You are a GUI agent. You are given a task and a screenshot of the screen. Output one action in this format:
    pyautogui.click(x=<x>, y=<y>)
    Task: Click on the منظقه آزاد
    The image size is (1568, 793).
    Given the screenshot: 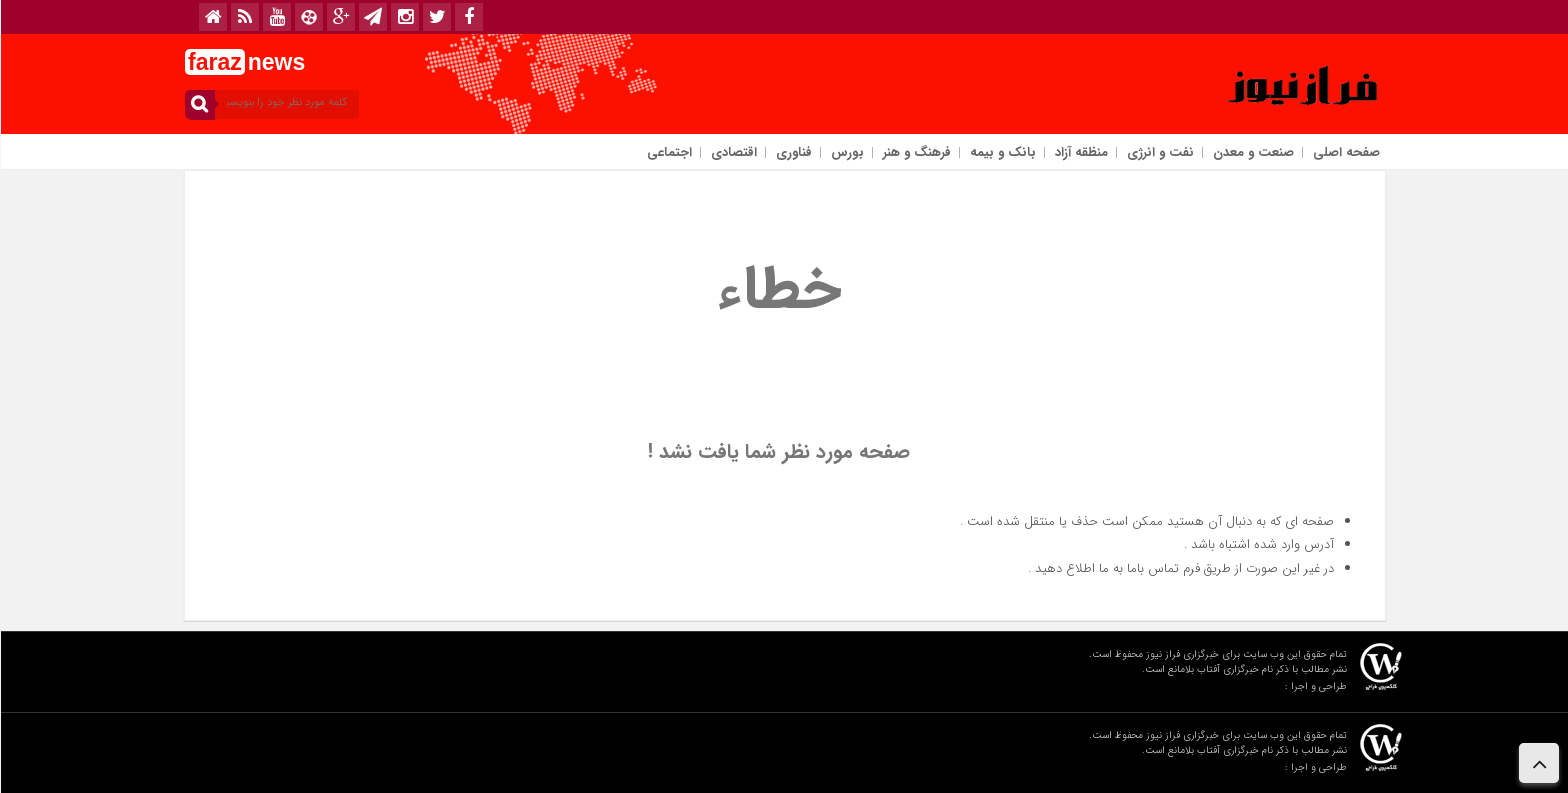 What is the action you would take?
    pyautogui.click(x=1080, y=152)
    